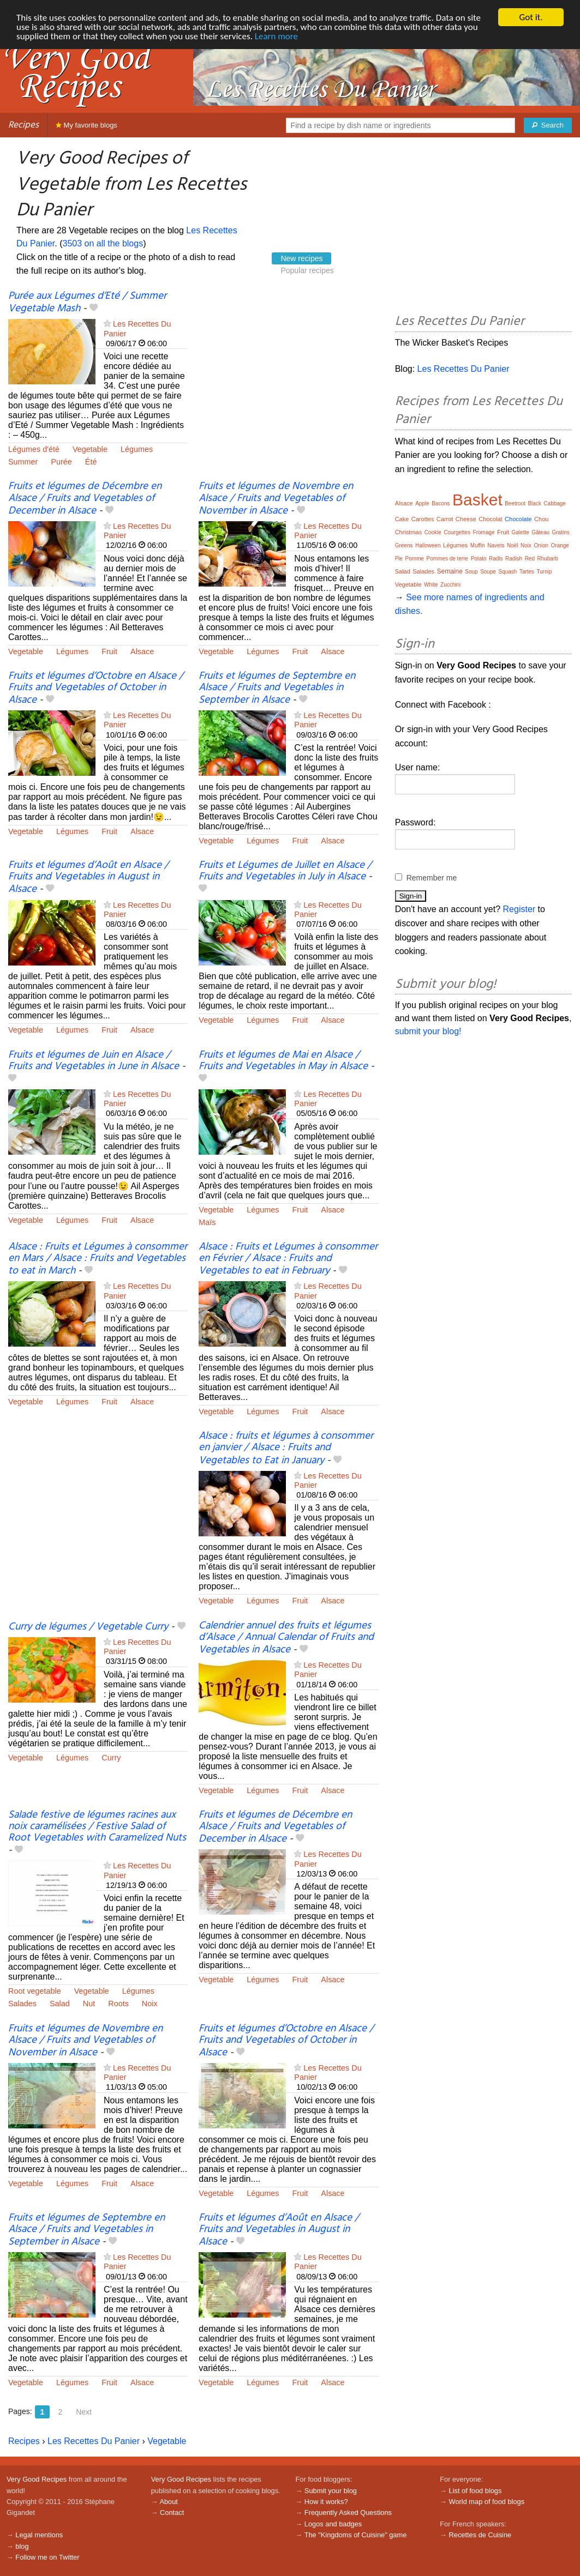 This screenshot has height=2576, width=580. Describe the element at coordinates (477, 545) in the screenshot. I see `Muffin` at that location.